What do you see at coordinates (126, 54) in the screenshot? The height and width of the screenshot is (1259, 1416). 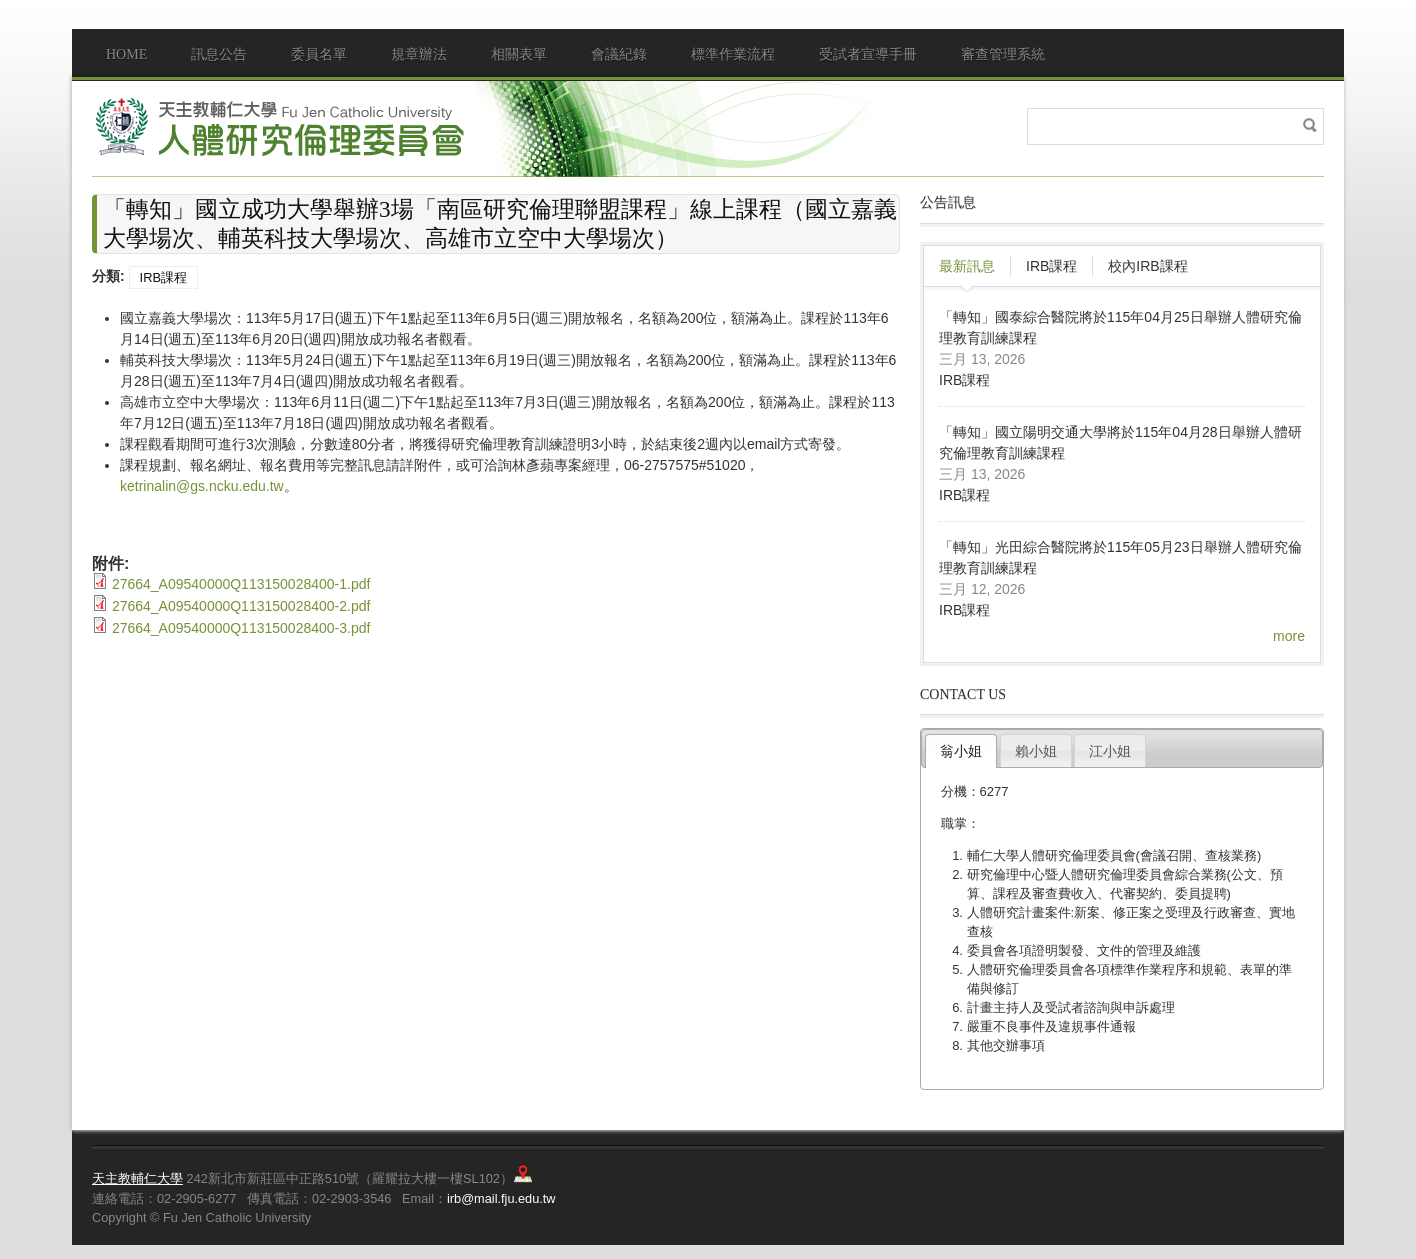 I see `Home` at bounding box center [126, 54].